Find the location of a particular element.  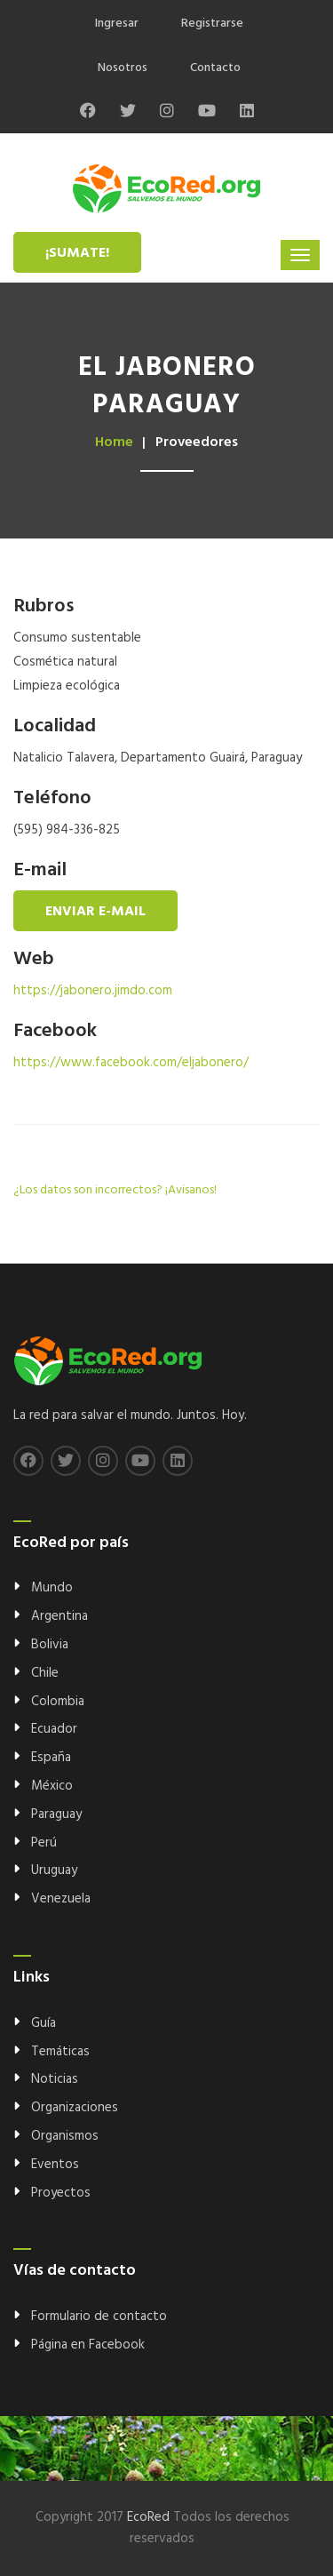

Página en Facebook is located at coordinates (88, 2345).